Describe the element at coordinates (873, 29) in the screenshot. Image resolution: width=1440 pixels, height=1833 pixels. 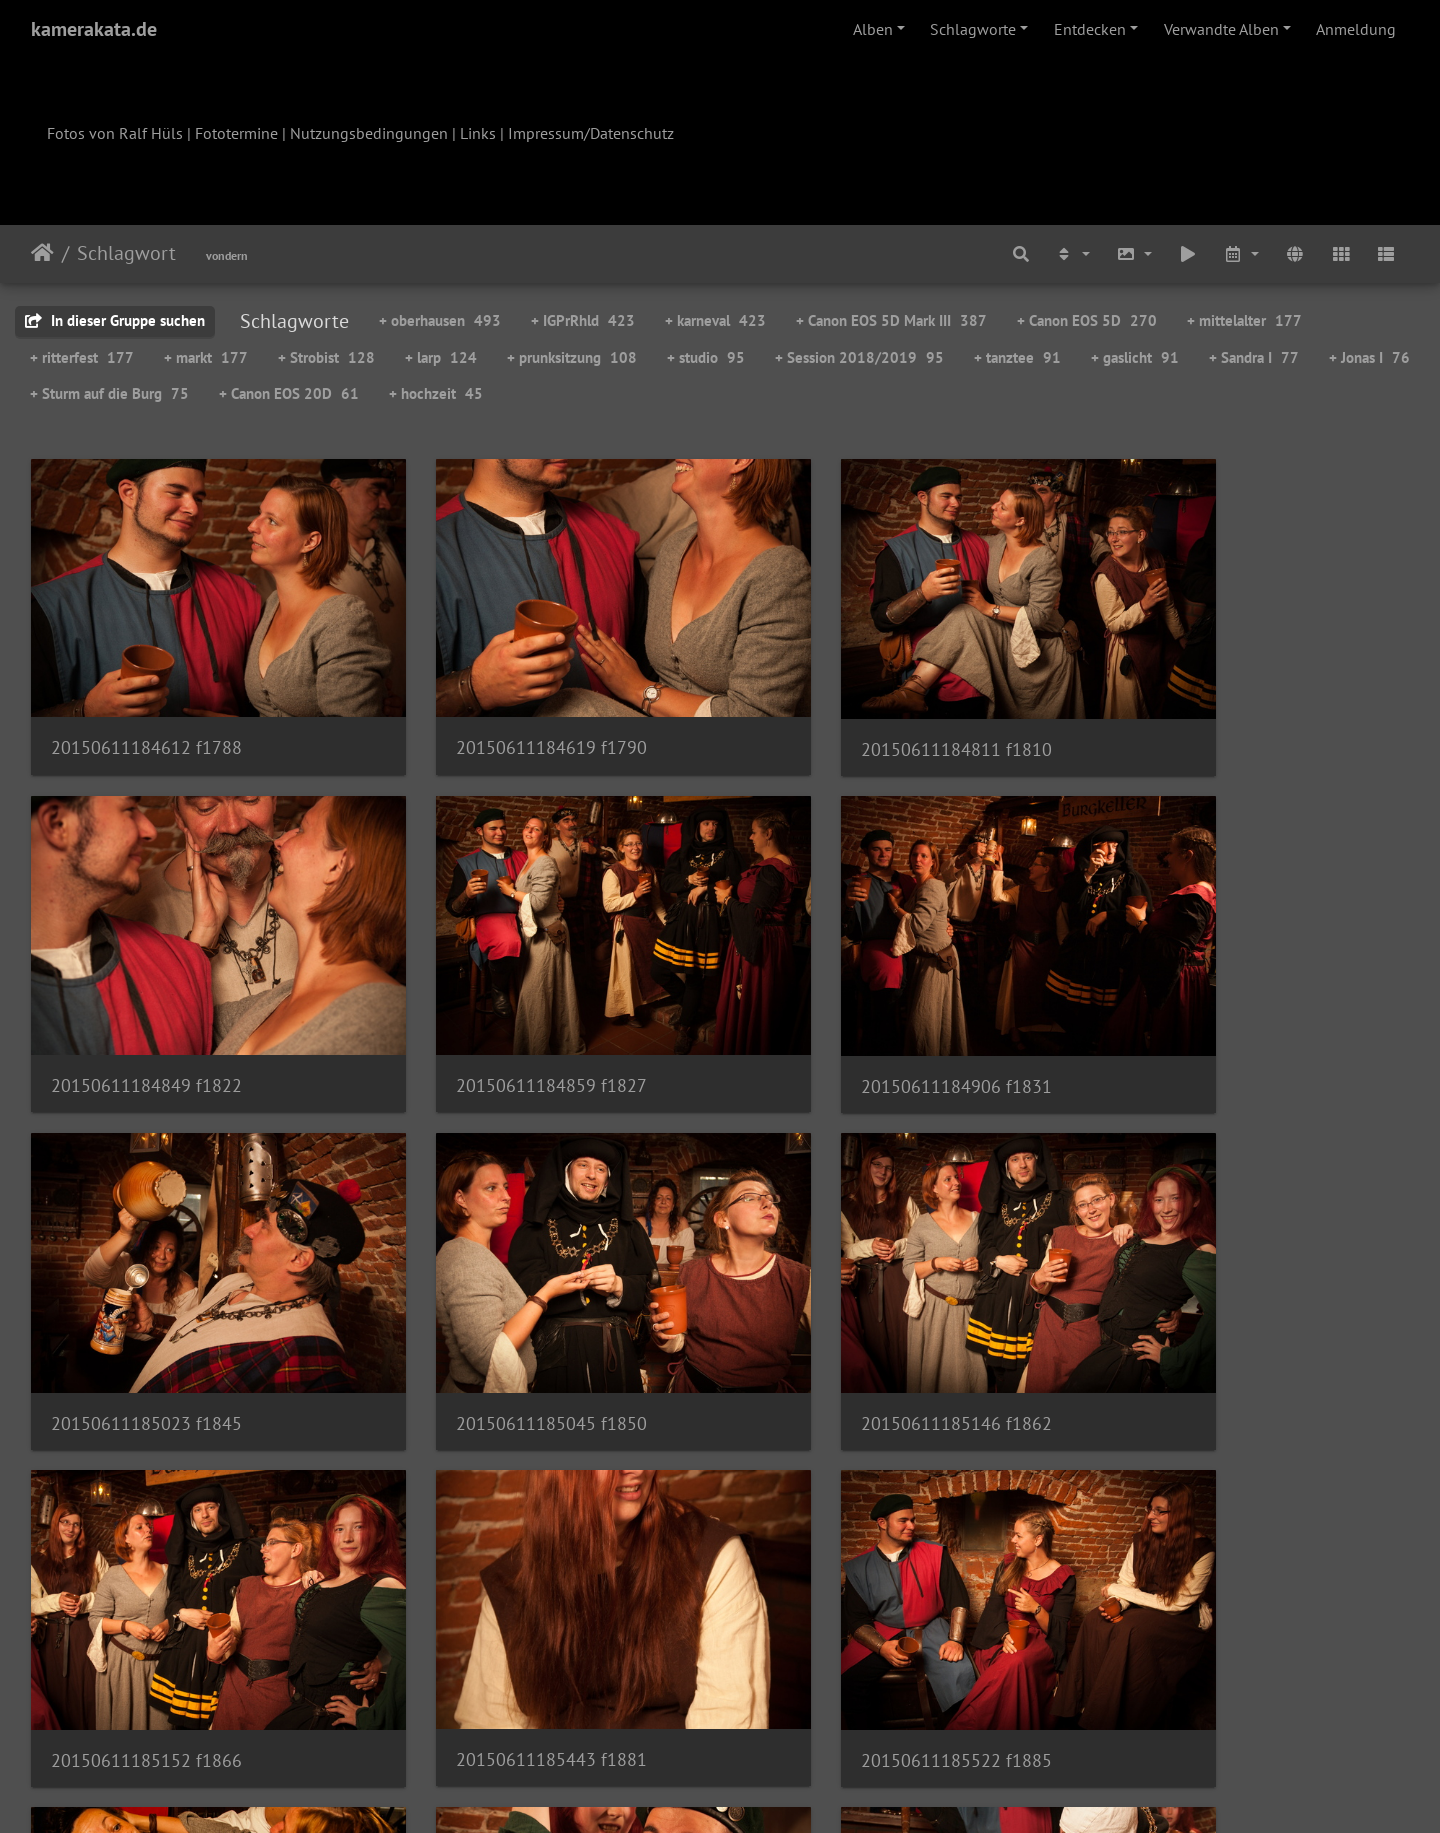
I see `Alben` at that location.